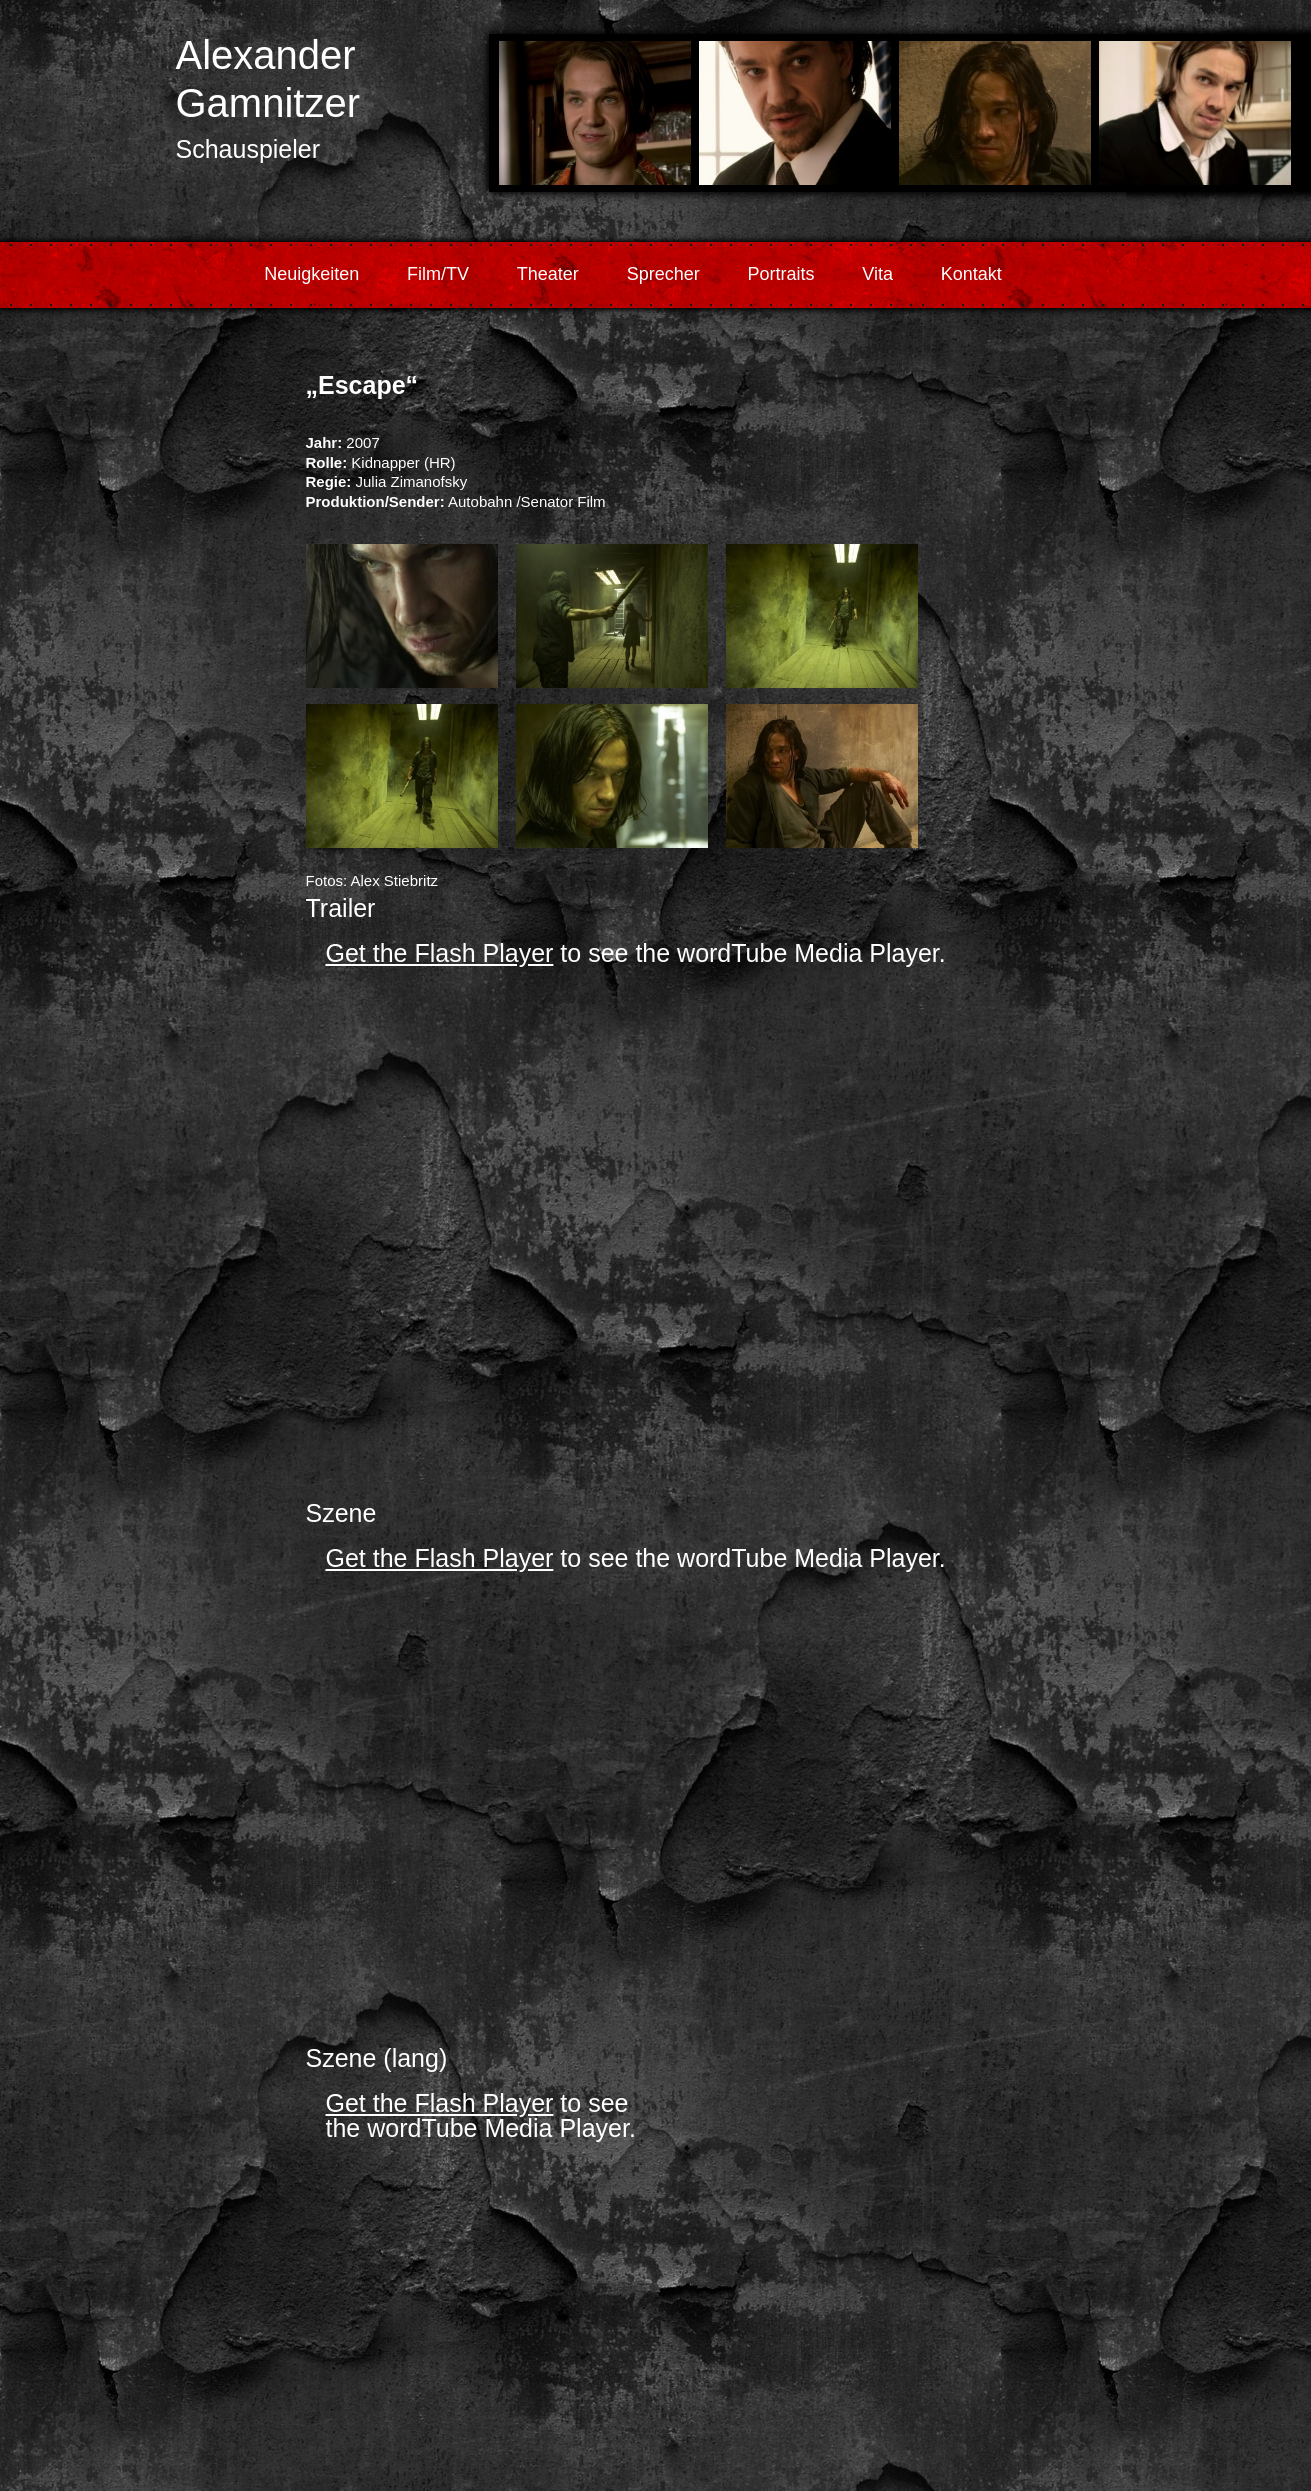 This screenshot has width=1311, height=2491. What do you see at coordinates (311, 274) in the screenshot?
I see `Neuigkeiten` at bounding box center [311, 274].